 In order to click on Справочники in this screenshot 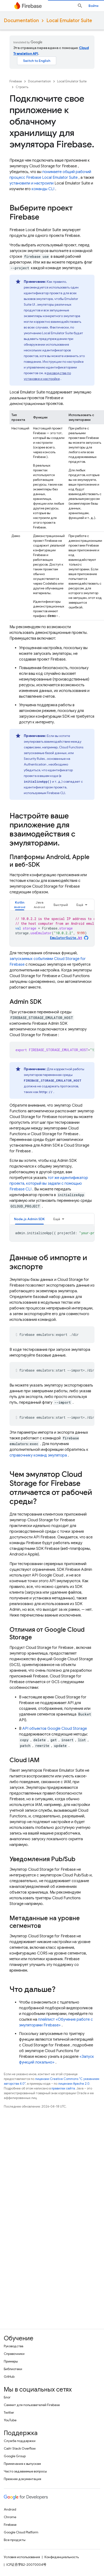, I will do `click(14, 2354)`.